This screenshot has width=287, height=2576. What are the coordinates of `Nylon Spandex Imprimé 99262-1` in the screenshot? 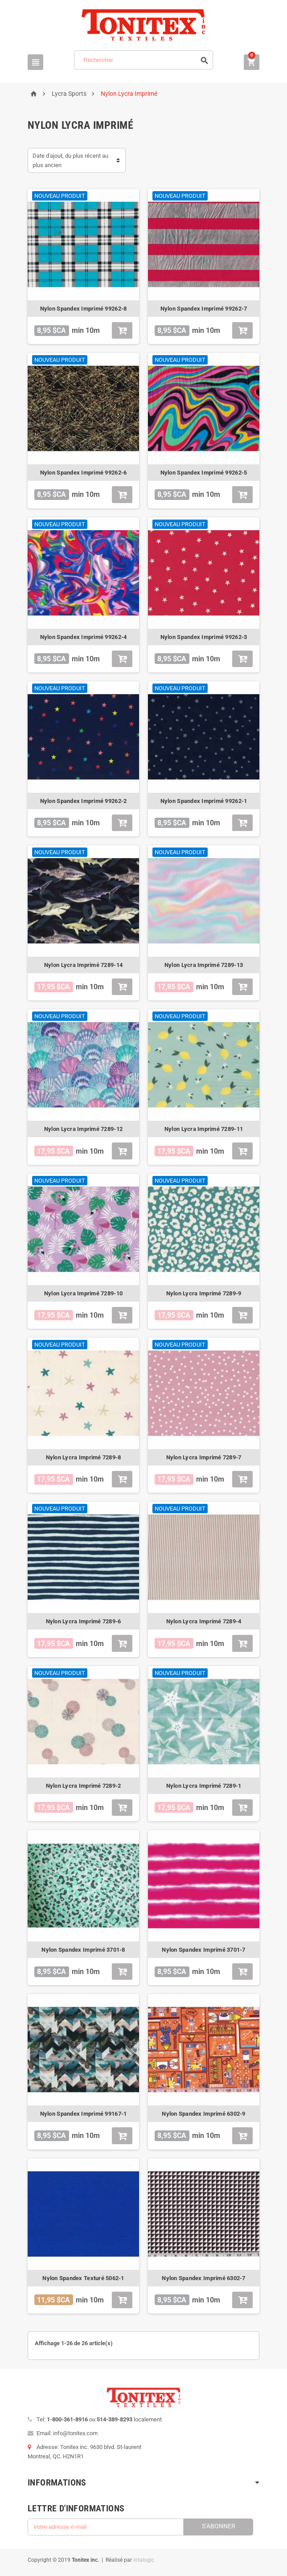 It's located at (203, 801).